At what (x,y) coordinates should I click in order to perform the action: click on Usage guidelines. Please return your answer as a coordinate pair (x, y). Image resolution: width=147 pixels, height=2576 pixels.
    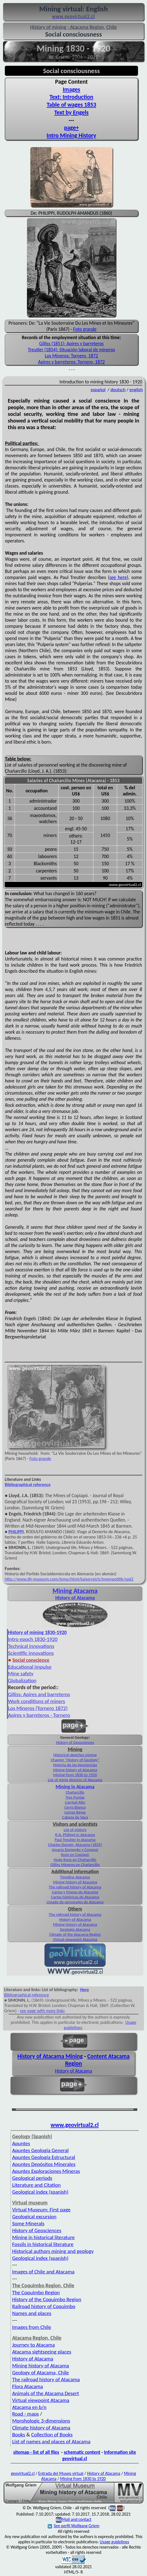
    Looking at the image, I should click on (114, 2541).